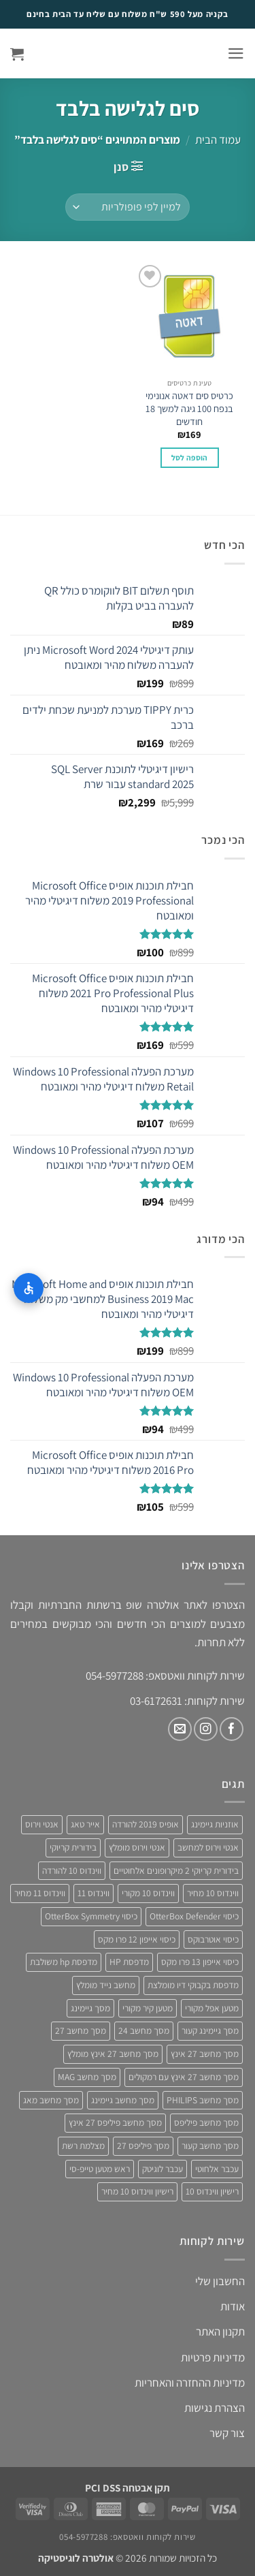  Describe the element at coordinates (41, 1824) in the screenshot. I see `אנטי וירוס [אנטי וירוס (3 מוצרים)]` at that location.